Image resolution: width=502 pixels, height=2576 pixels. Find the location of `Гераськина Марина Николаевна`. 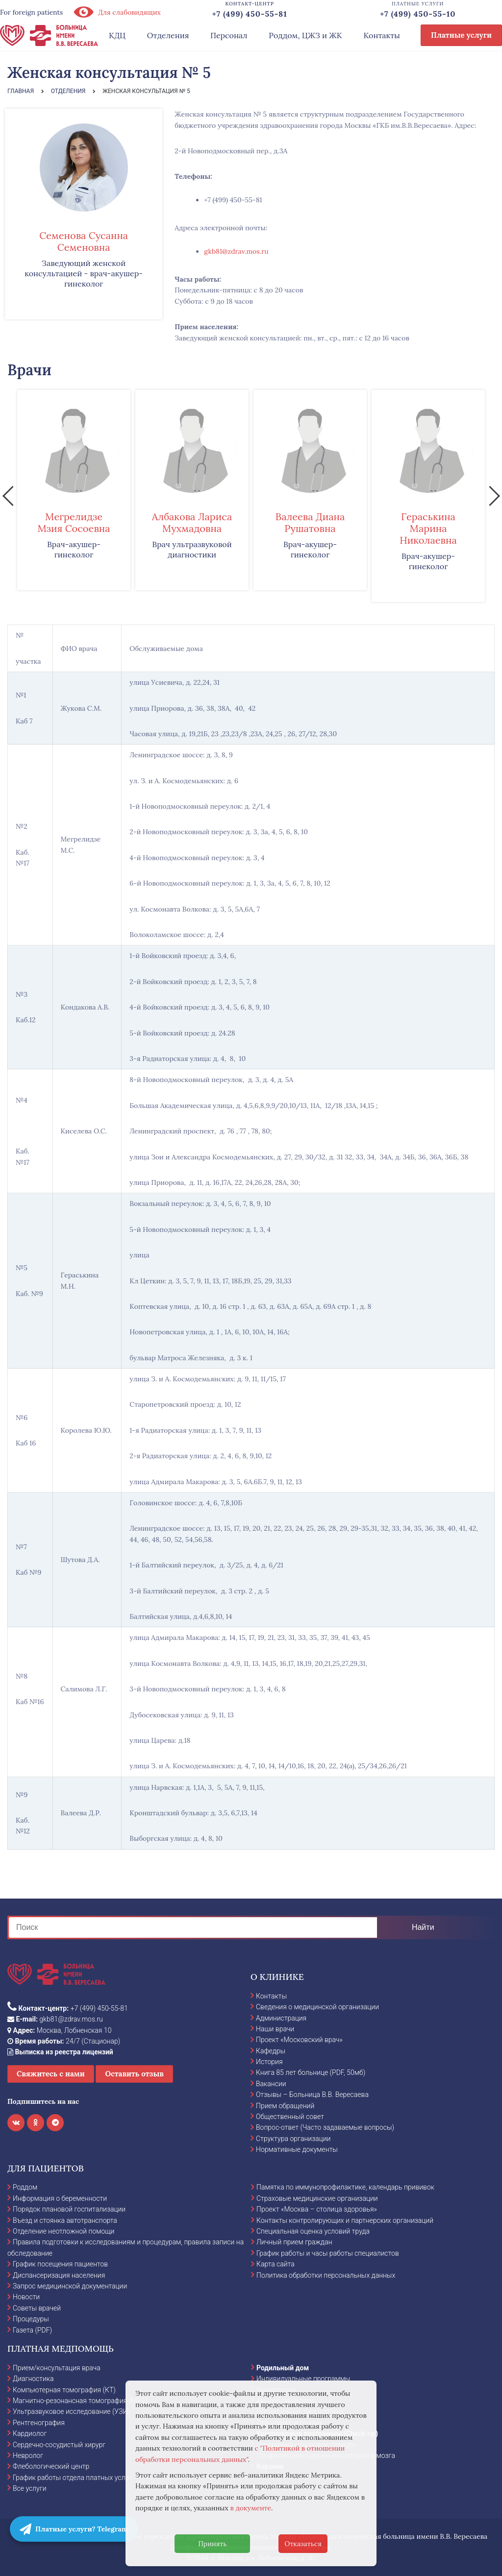

Гераськина Марина Николаевна is located at coordinates (428, 528).